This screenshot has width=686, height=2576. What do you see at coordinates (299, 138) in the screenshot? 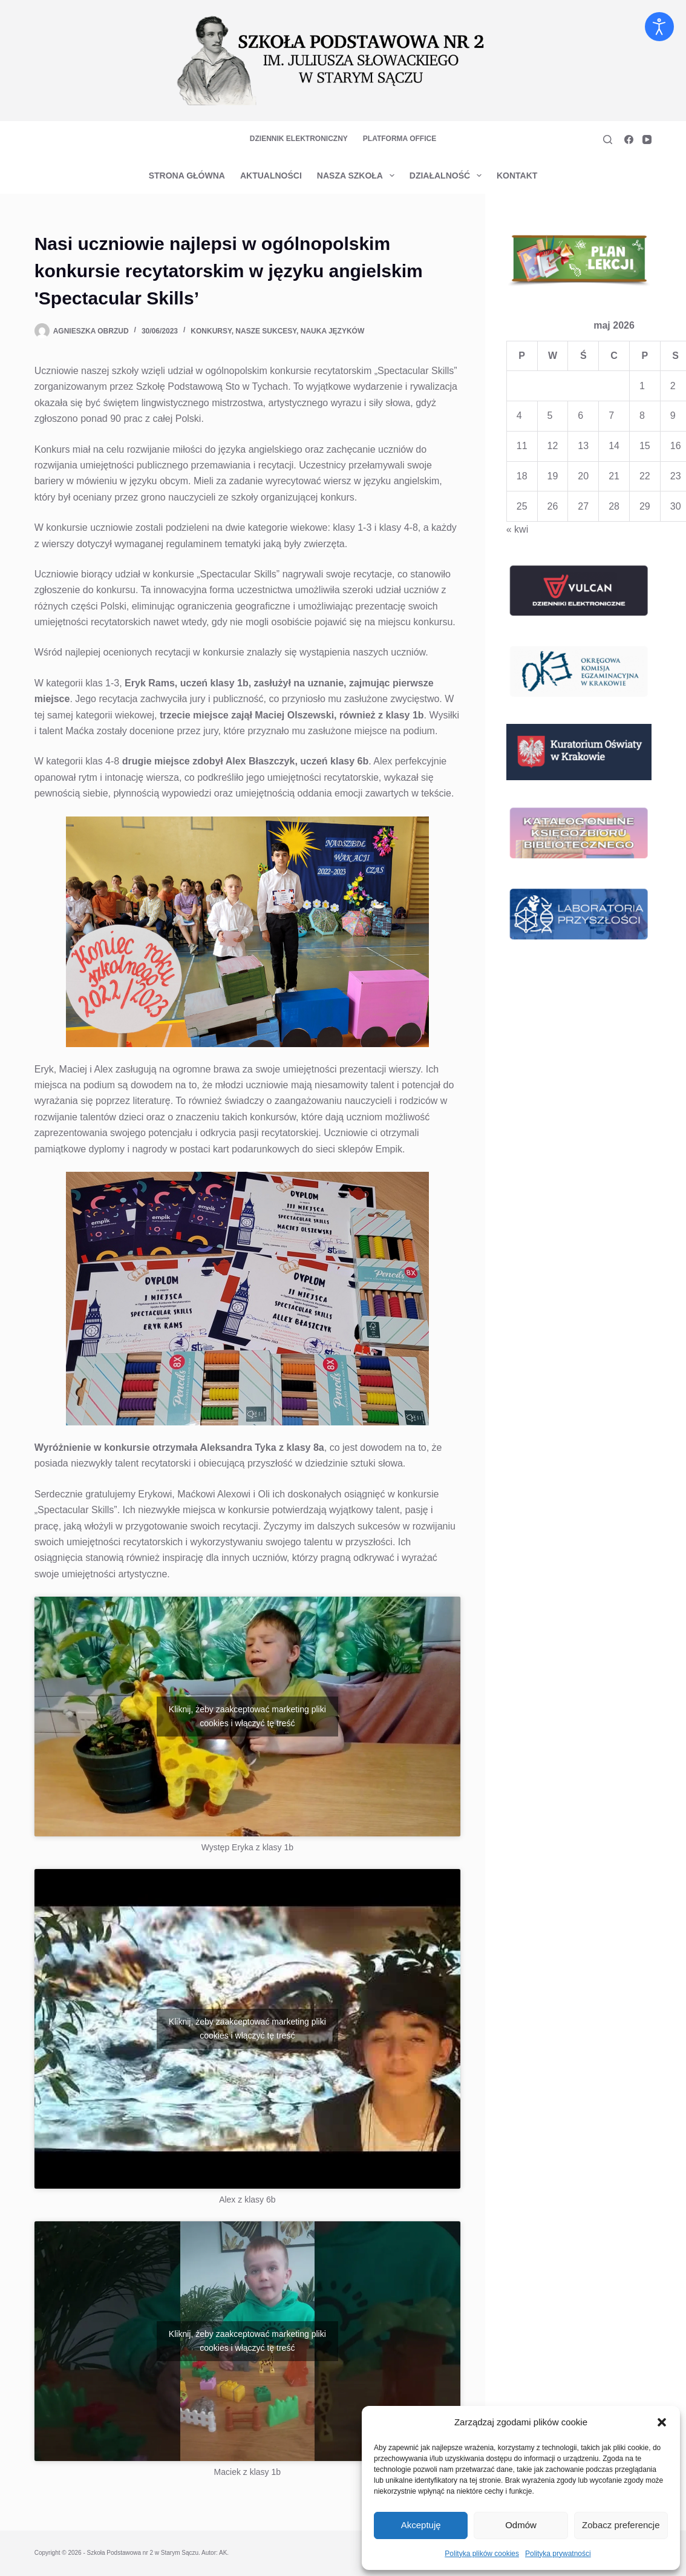
I see `Dziennik elektroniczny` at bounding box center [299, 138].